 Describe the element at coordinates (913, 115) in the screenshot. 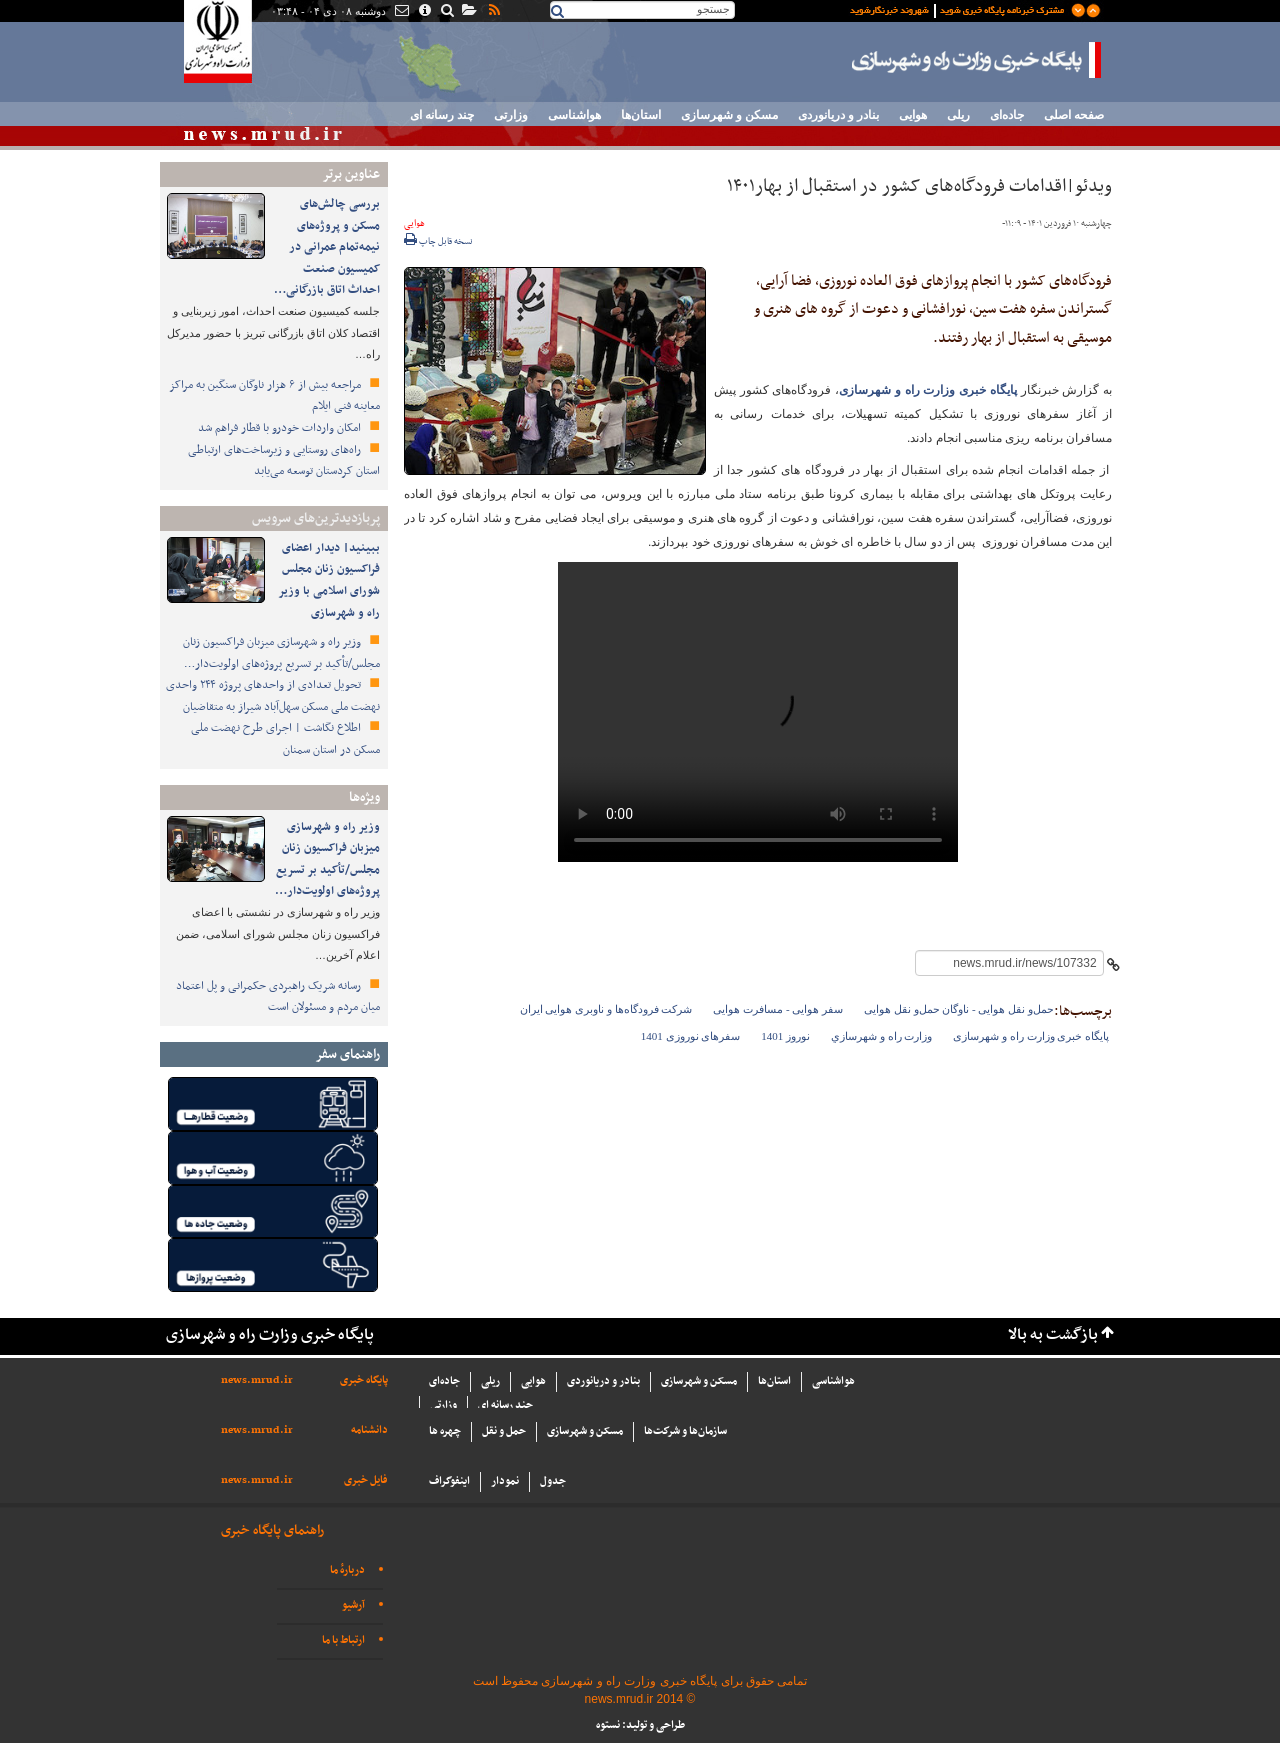

I see `هوایی` at that location.